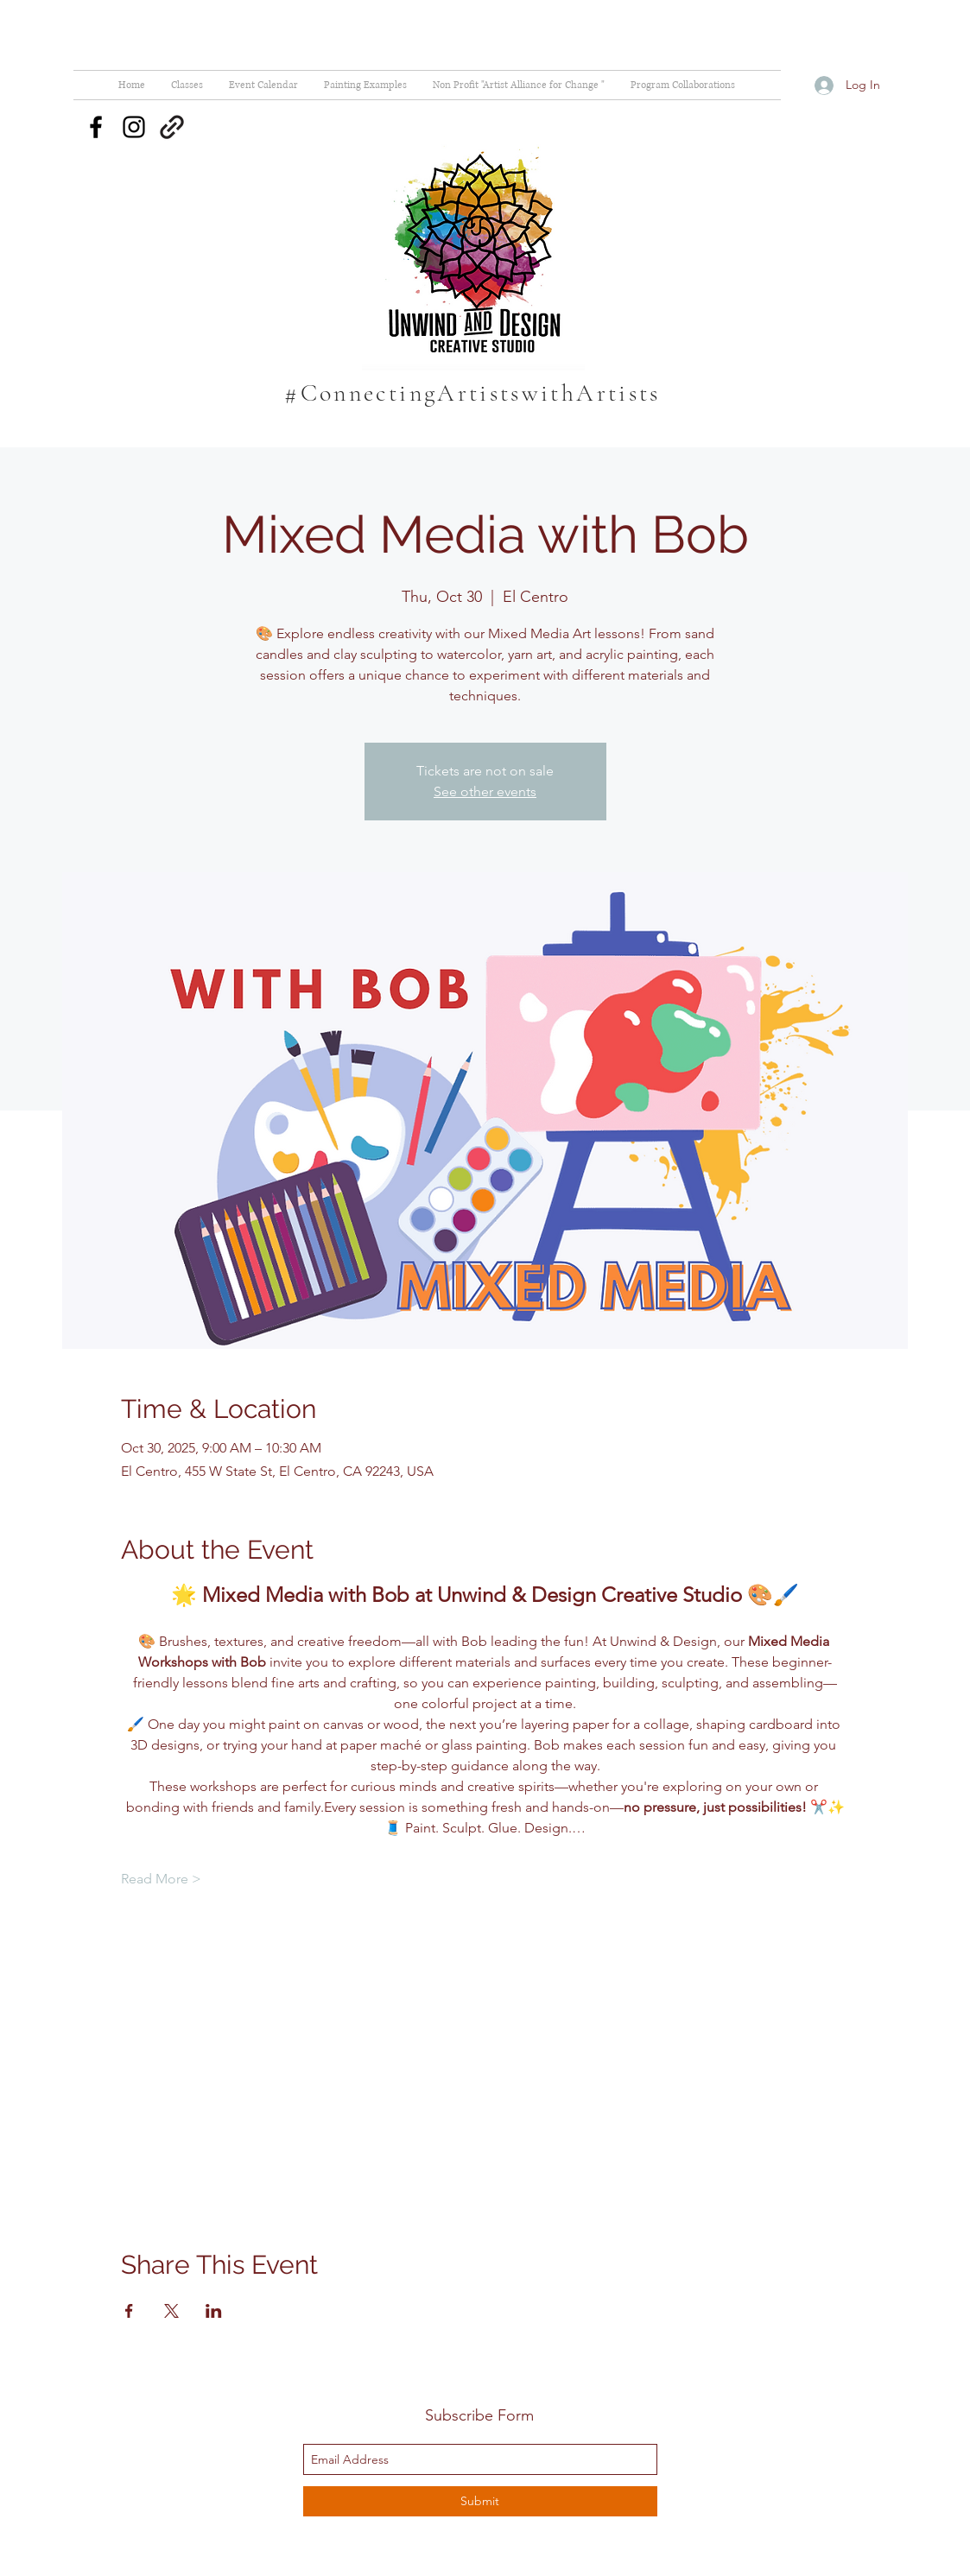 Image resolution: width=970 pixels, height=2576 pixels. I want to click on [generic-social-link], so click(172, 127).